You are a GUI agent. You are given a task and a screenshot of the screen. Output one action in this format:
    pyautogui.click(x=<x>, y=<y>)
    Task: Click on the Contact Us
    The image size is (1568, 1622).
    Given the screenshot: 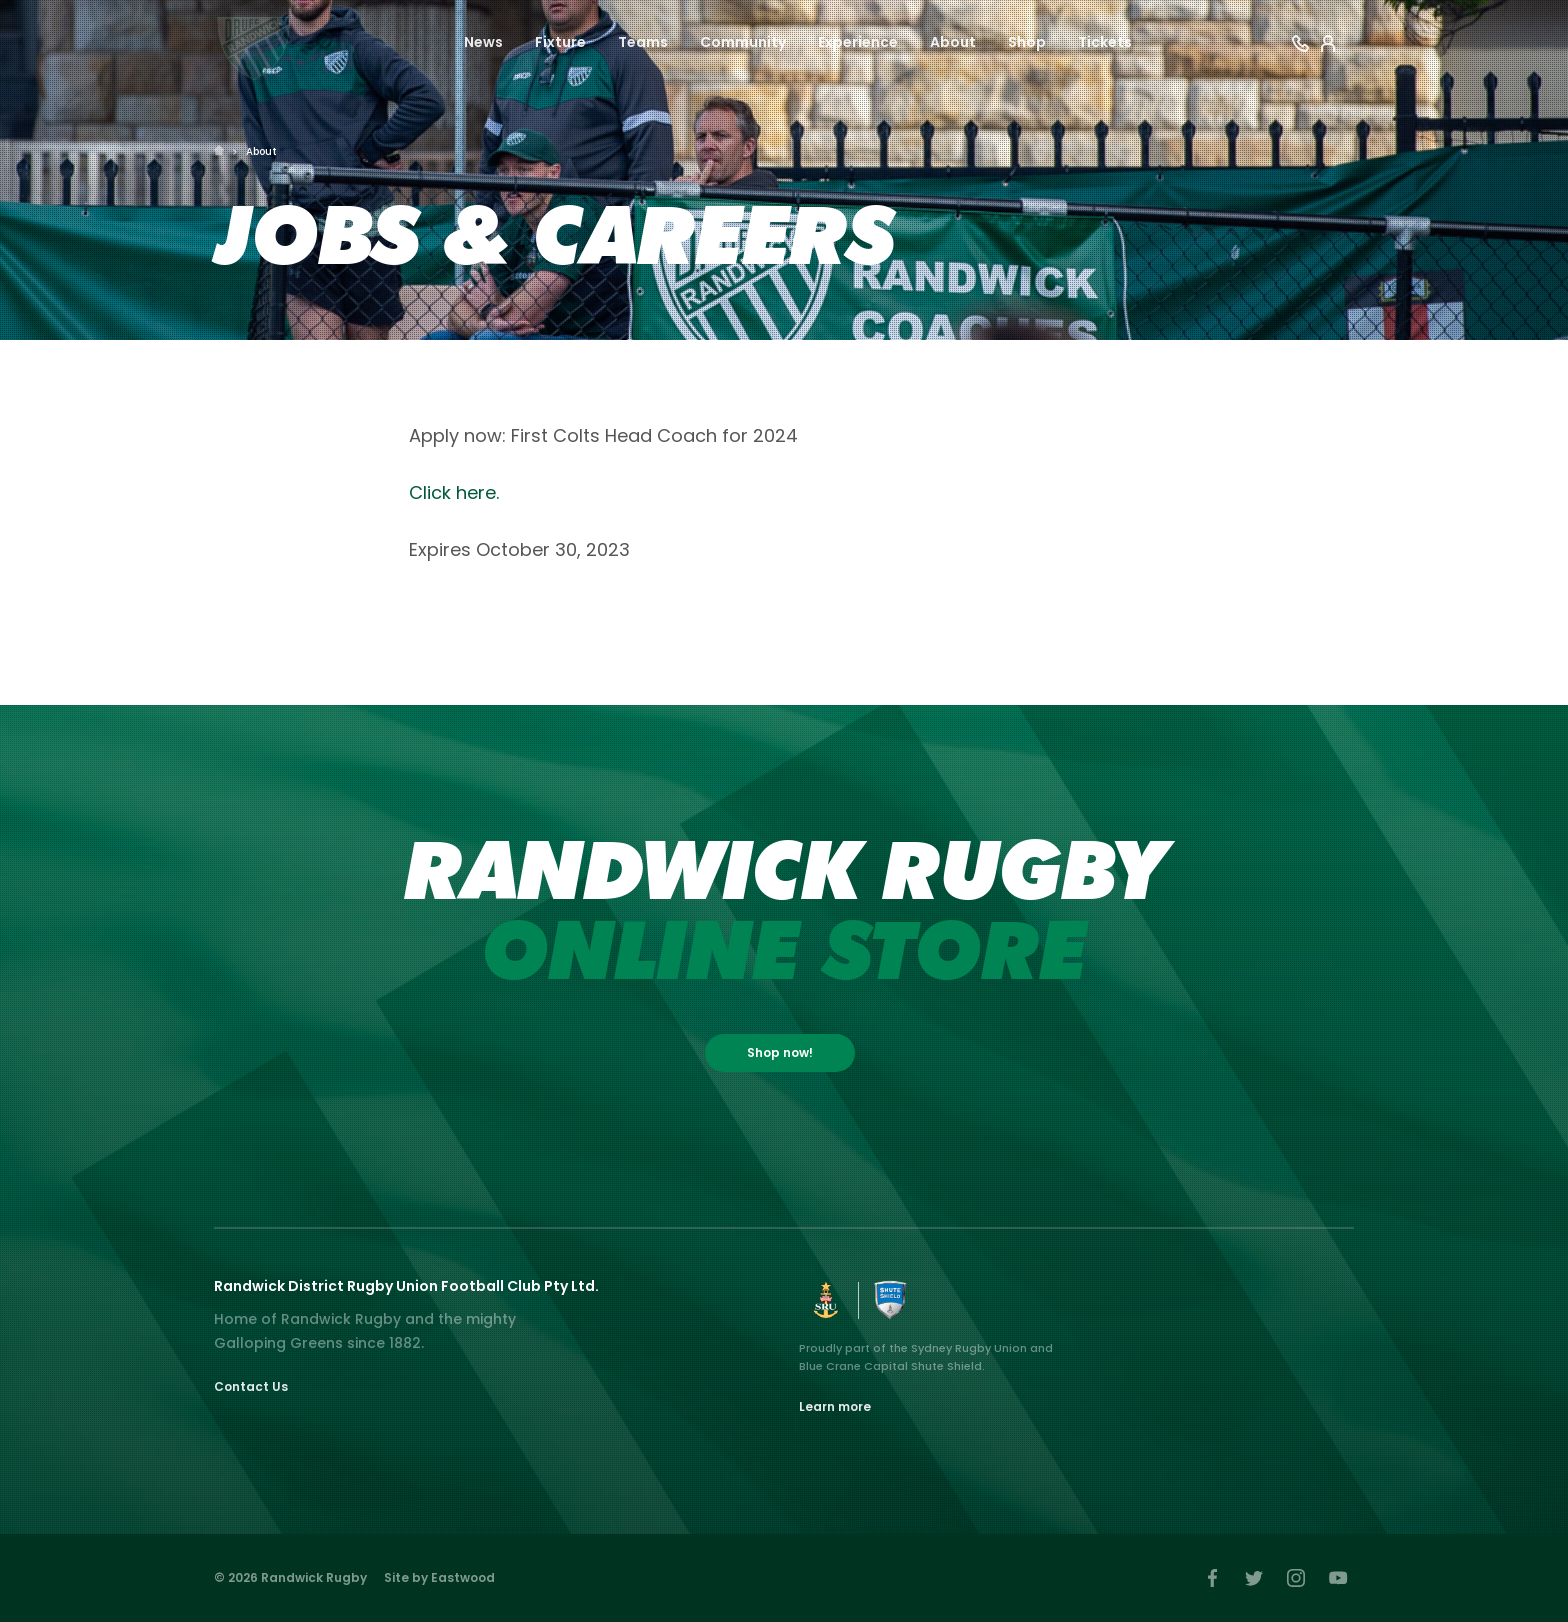 What is the action you would take?
    pyautogui.click(x=251, y=1386)
    